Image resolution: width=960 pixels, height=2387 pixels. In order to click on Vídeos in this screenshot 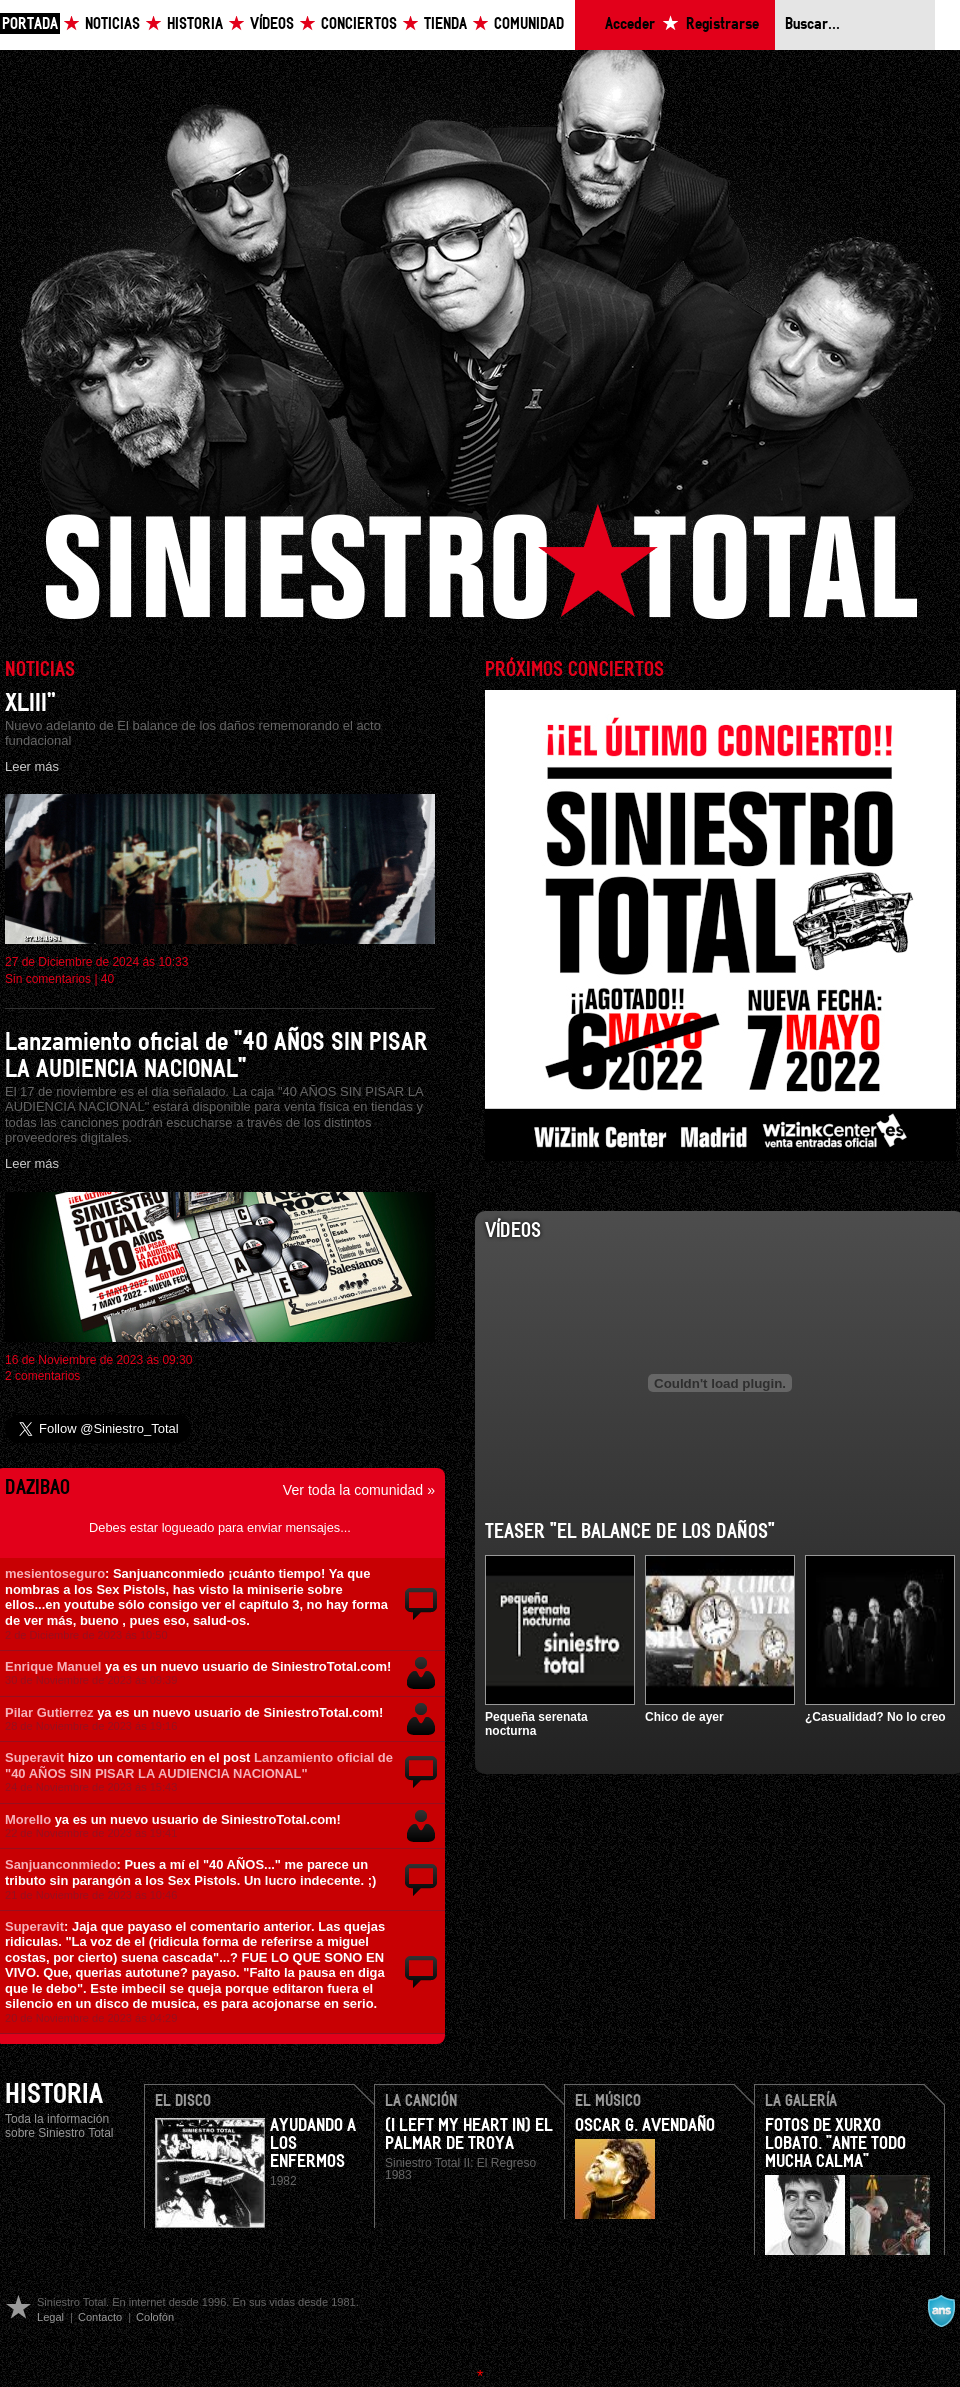, I will do `click(272, 24)`.